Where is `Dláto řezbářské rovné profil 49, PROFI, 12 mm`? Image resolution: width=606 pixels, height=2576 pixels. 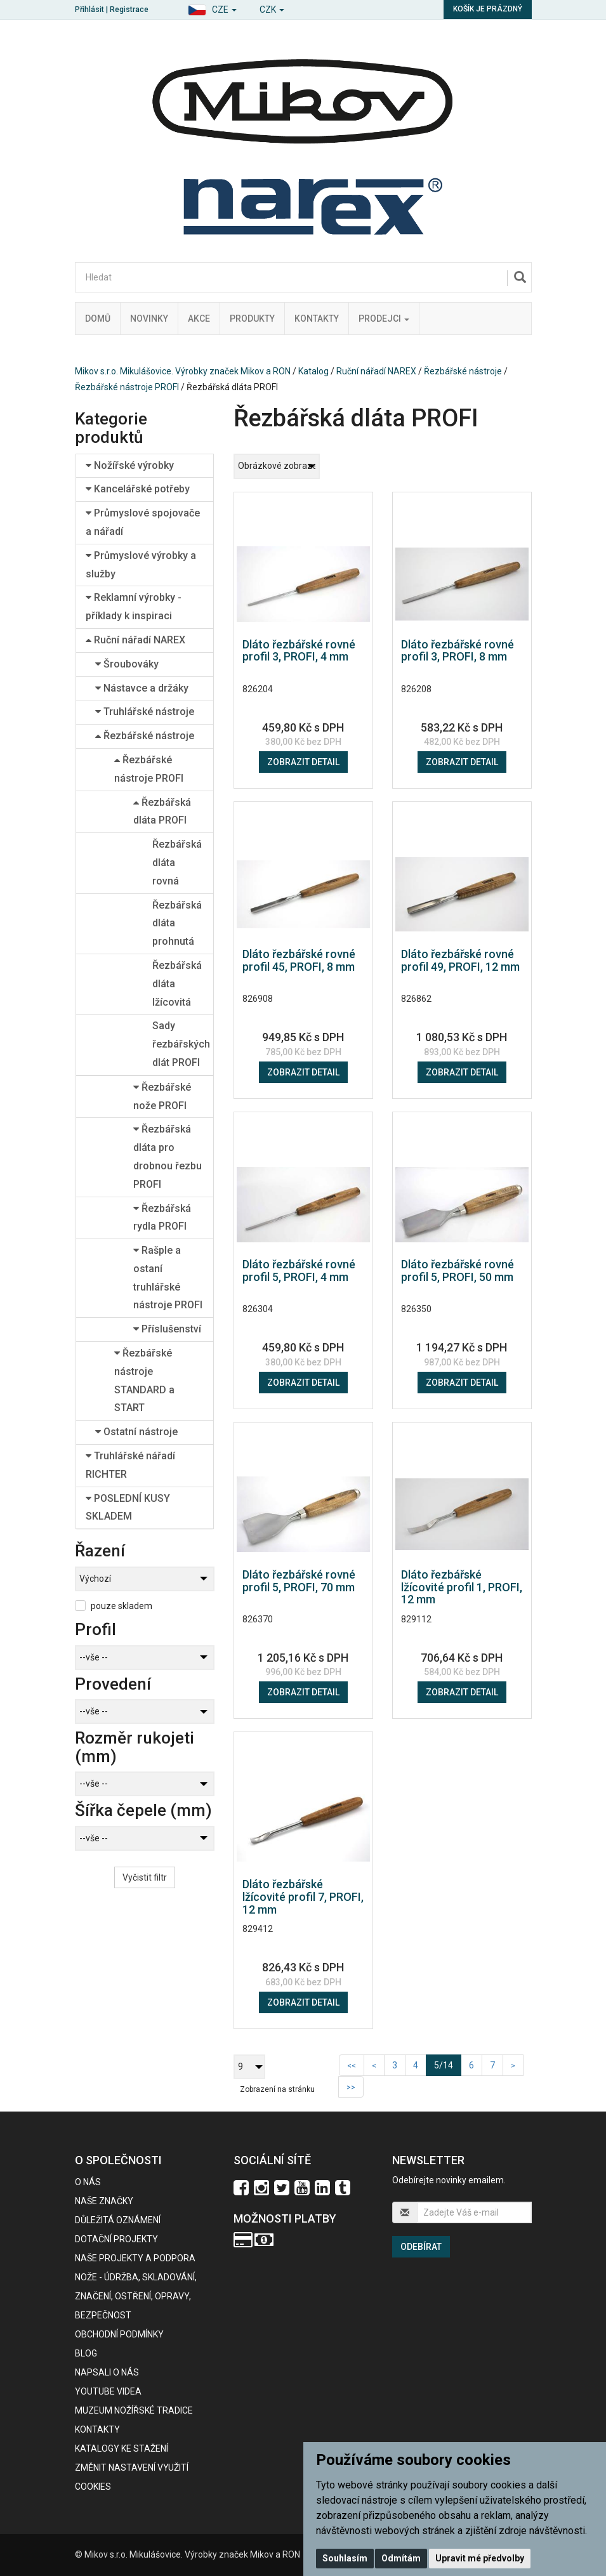 Dláto řezbářské rovné profil 49, PROFI, 12 mm is located at coordinates (460, 960).